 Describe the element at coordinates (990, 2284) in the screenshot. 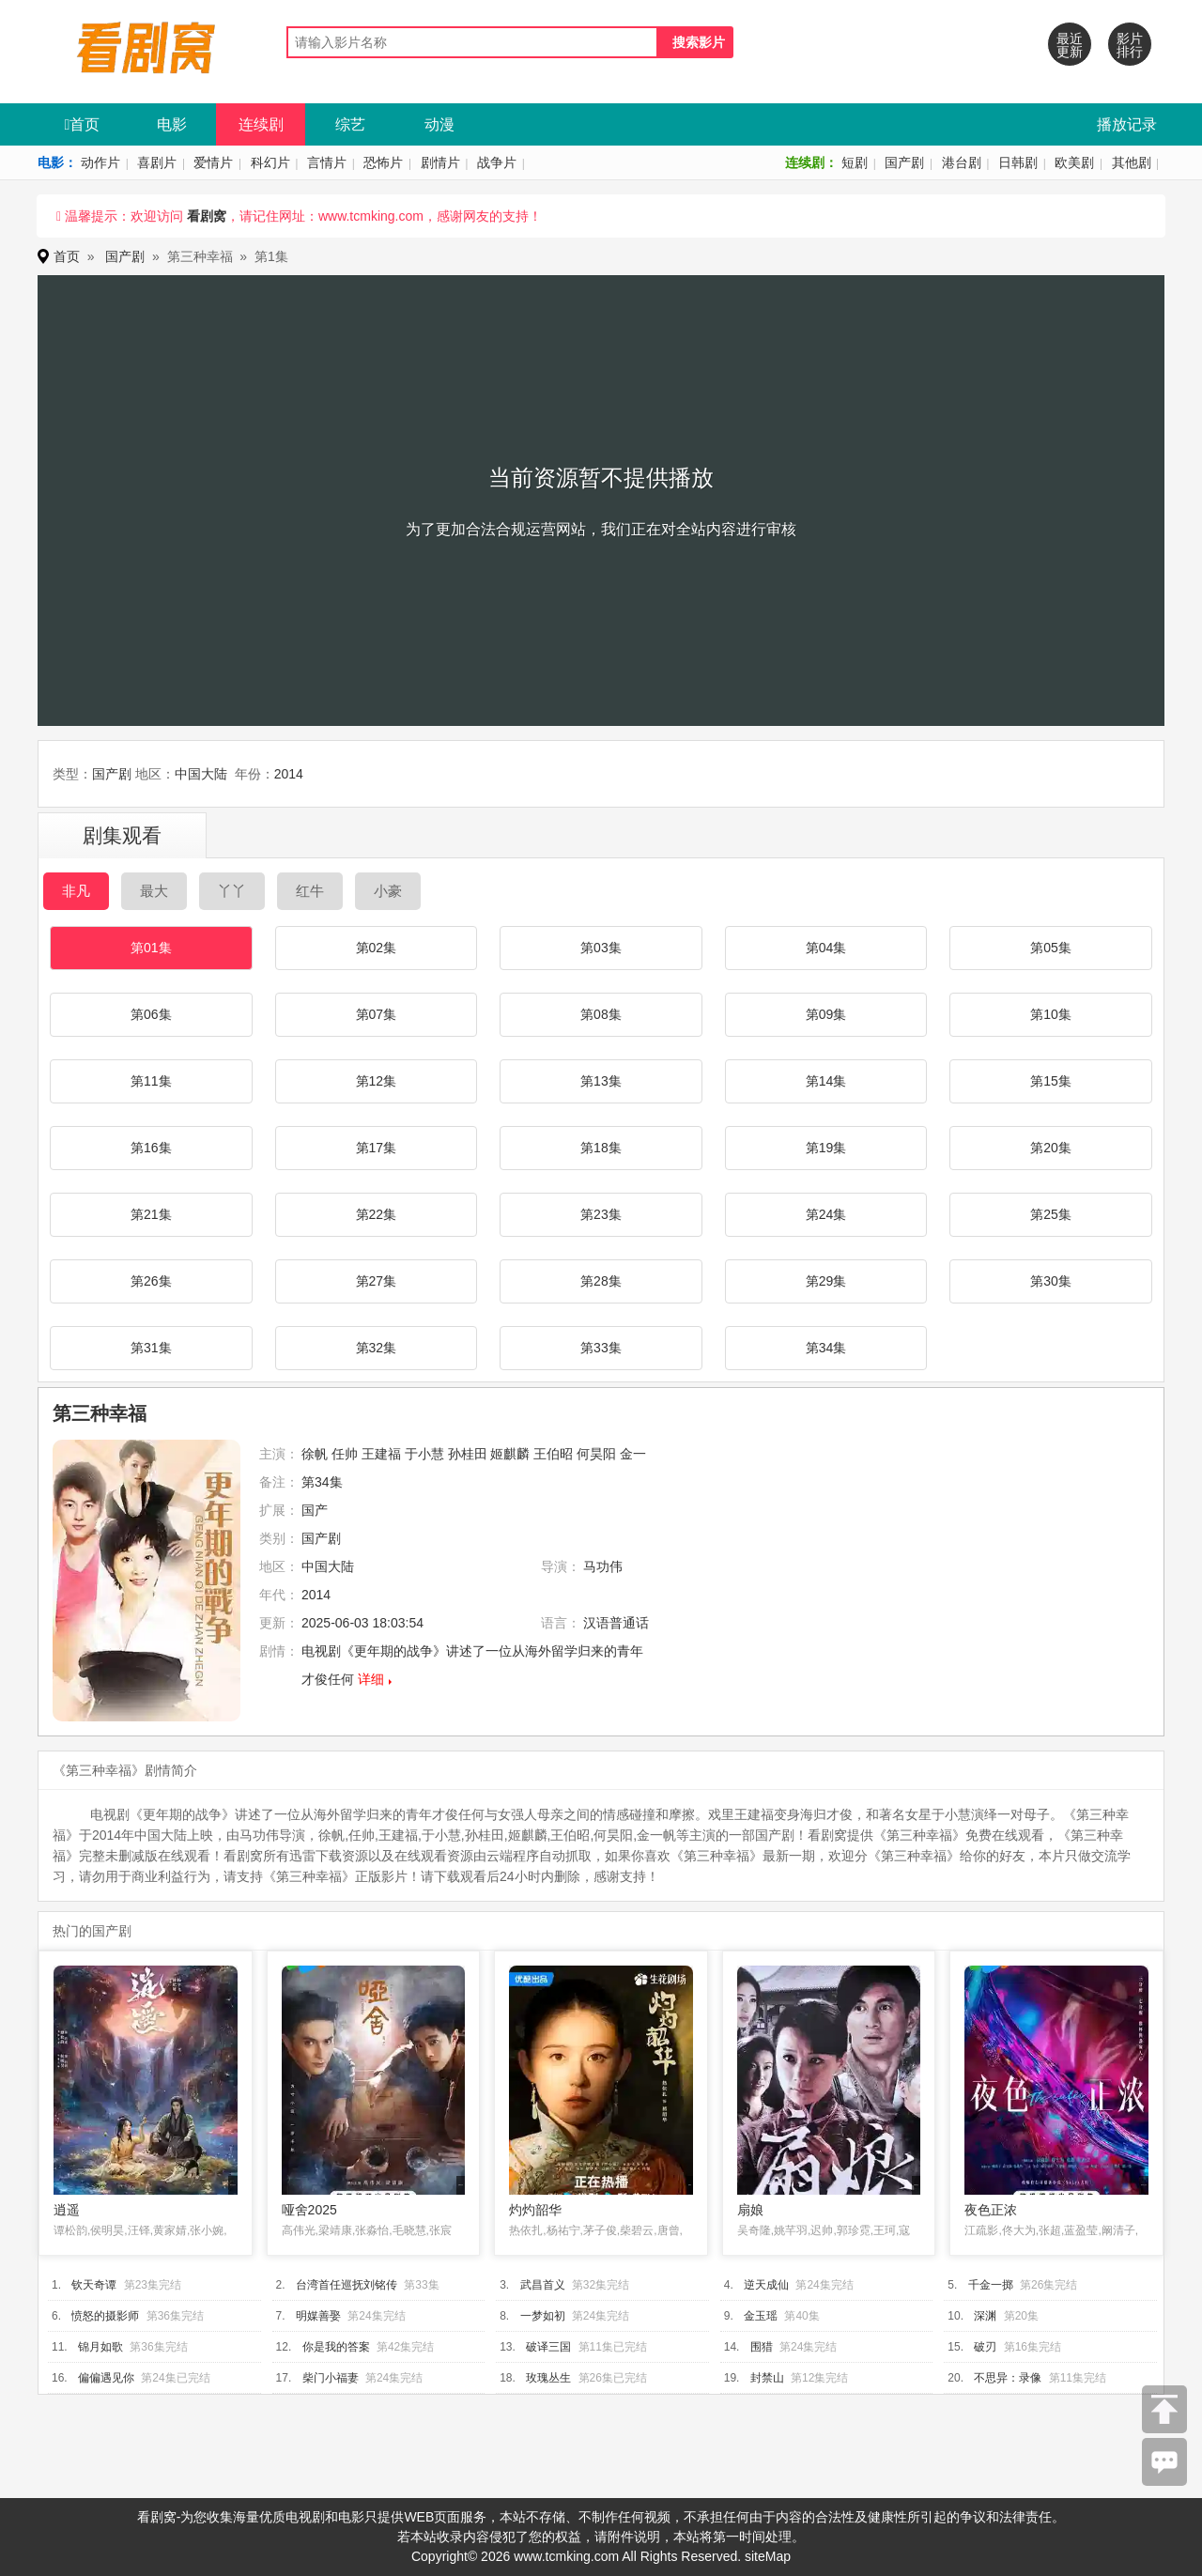

I see `千金一掷` at that location.